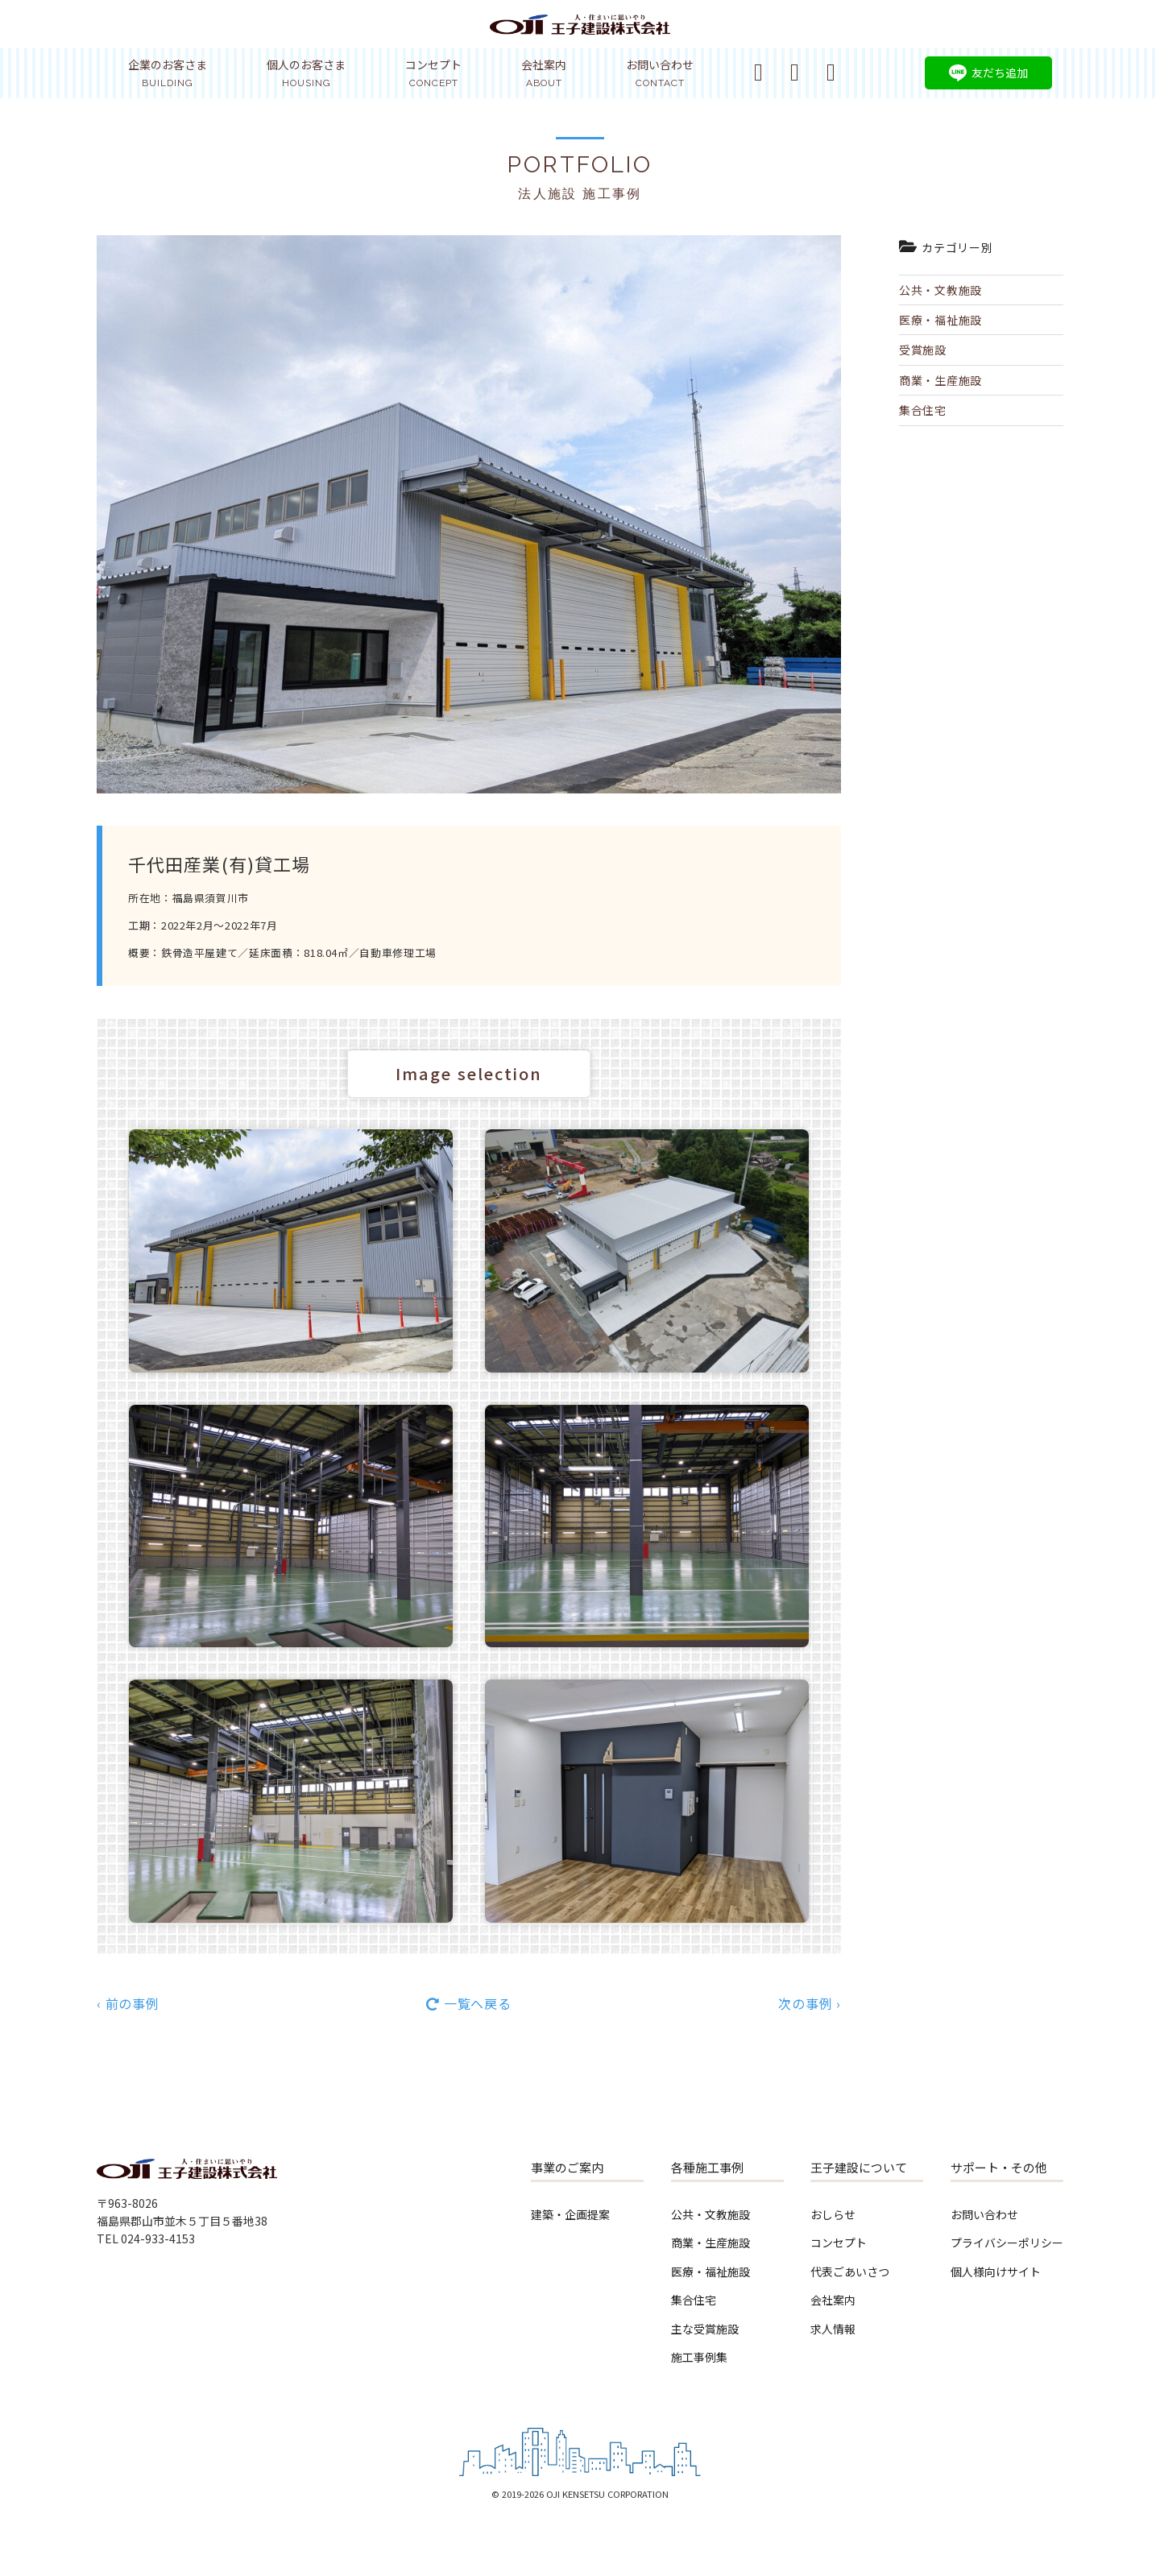 The height and width of the screenshot is (2576, 1160). What do you see at coordinates (996, 2271) in the screenshot?
I see `個人様向けサイト` at bounding box center [996, 2271].